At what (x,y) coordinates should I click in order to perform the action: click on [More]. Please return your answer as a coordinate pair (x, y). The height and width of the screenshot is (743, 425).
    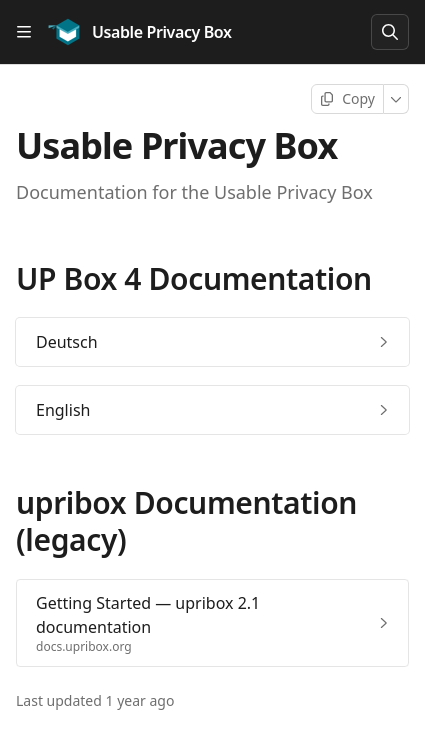
    Looking at the image, I should click on (396, 99).